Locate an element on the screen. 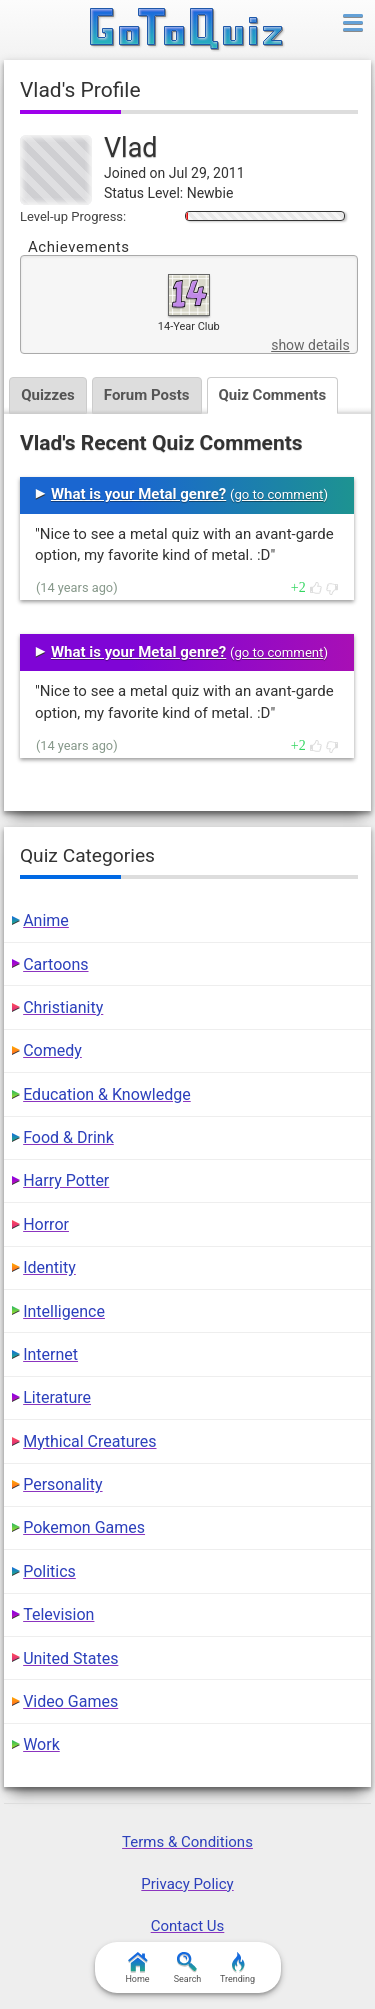 This screenshot has width=375, height=2009. Cartoons is located at coordinates (55, 964).